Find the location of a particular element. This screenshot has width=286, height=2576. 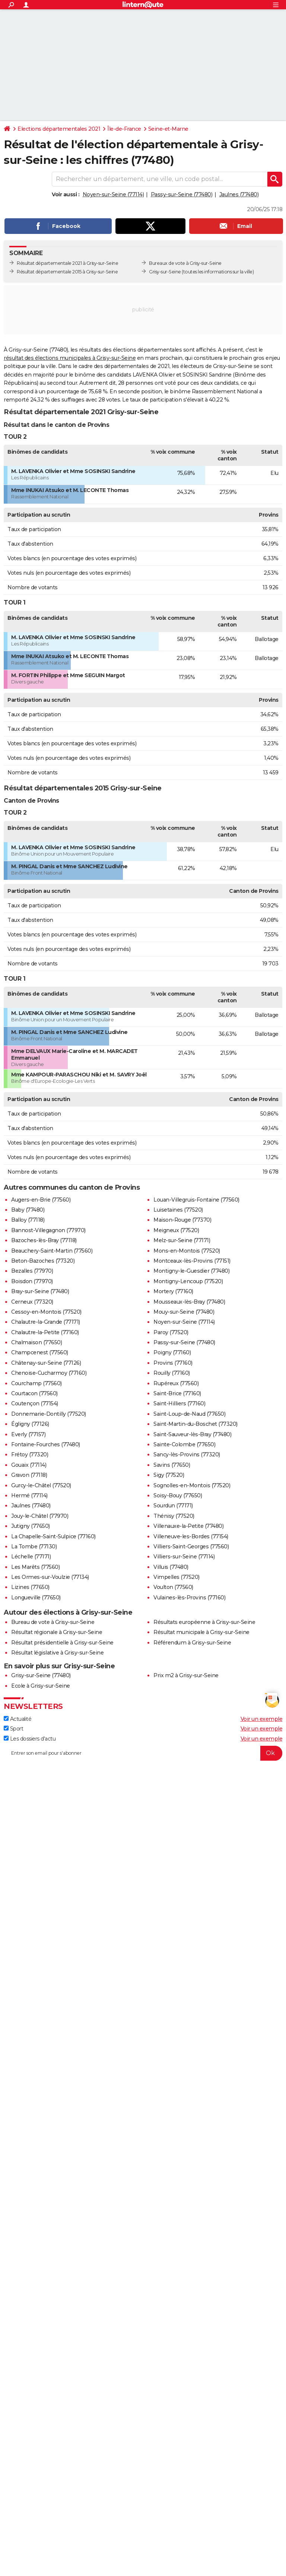

Louan-Villegruis-Fontaine (77560) is located at coordinates (196, 1199).